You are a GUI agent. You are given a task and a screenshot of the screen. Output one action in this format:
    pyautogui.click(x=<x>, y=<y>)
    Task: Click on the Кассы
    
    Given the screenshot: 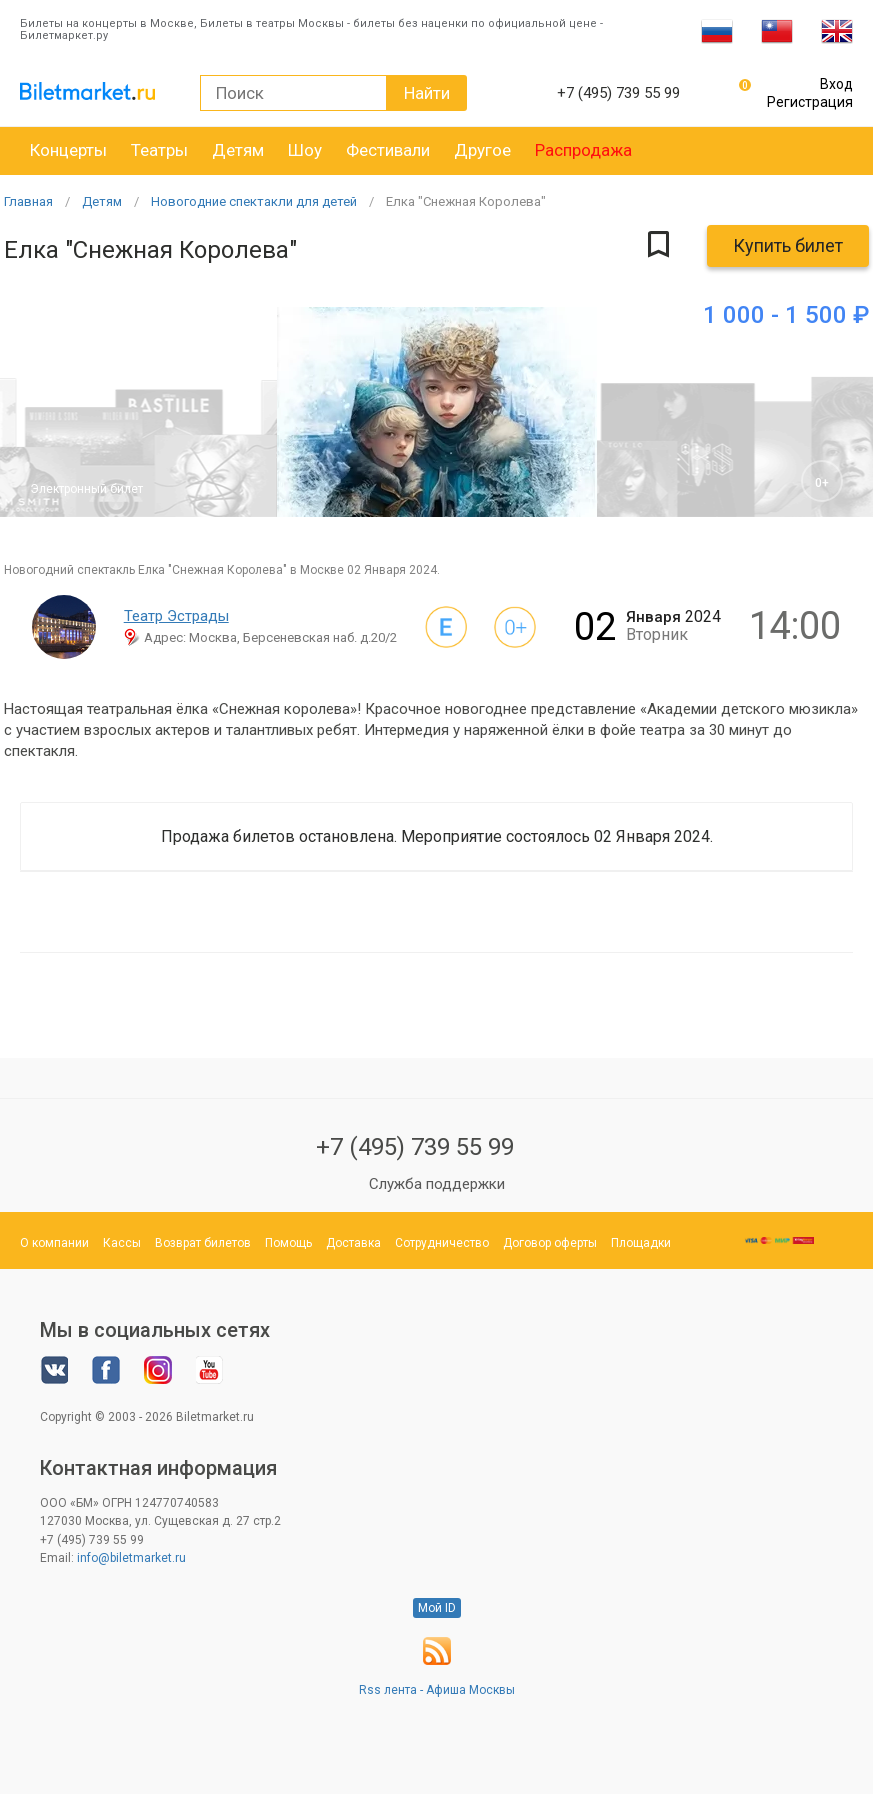 What is the action you would take?
    pyautogui.click(x=122, y=1243)
    